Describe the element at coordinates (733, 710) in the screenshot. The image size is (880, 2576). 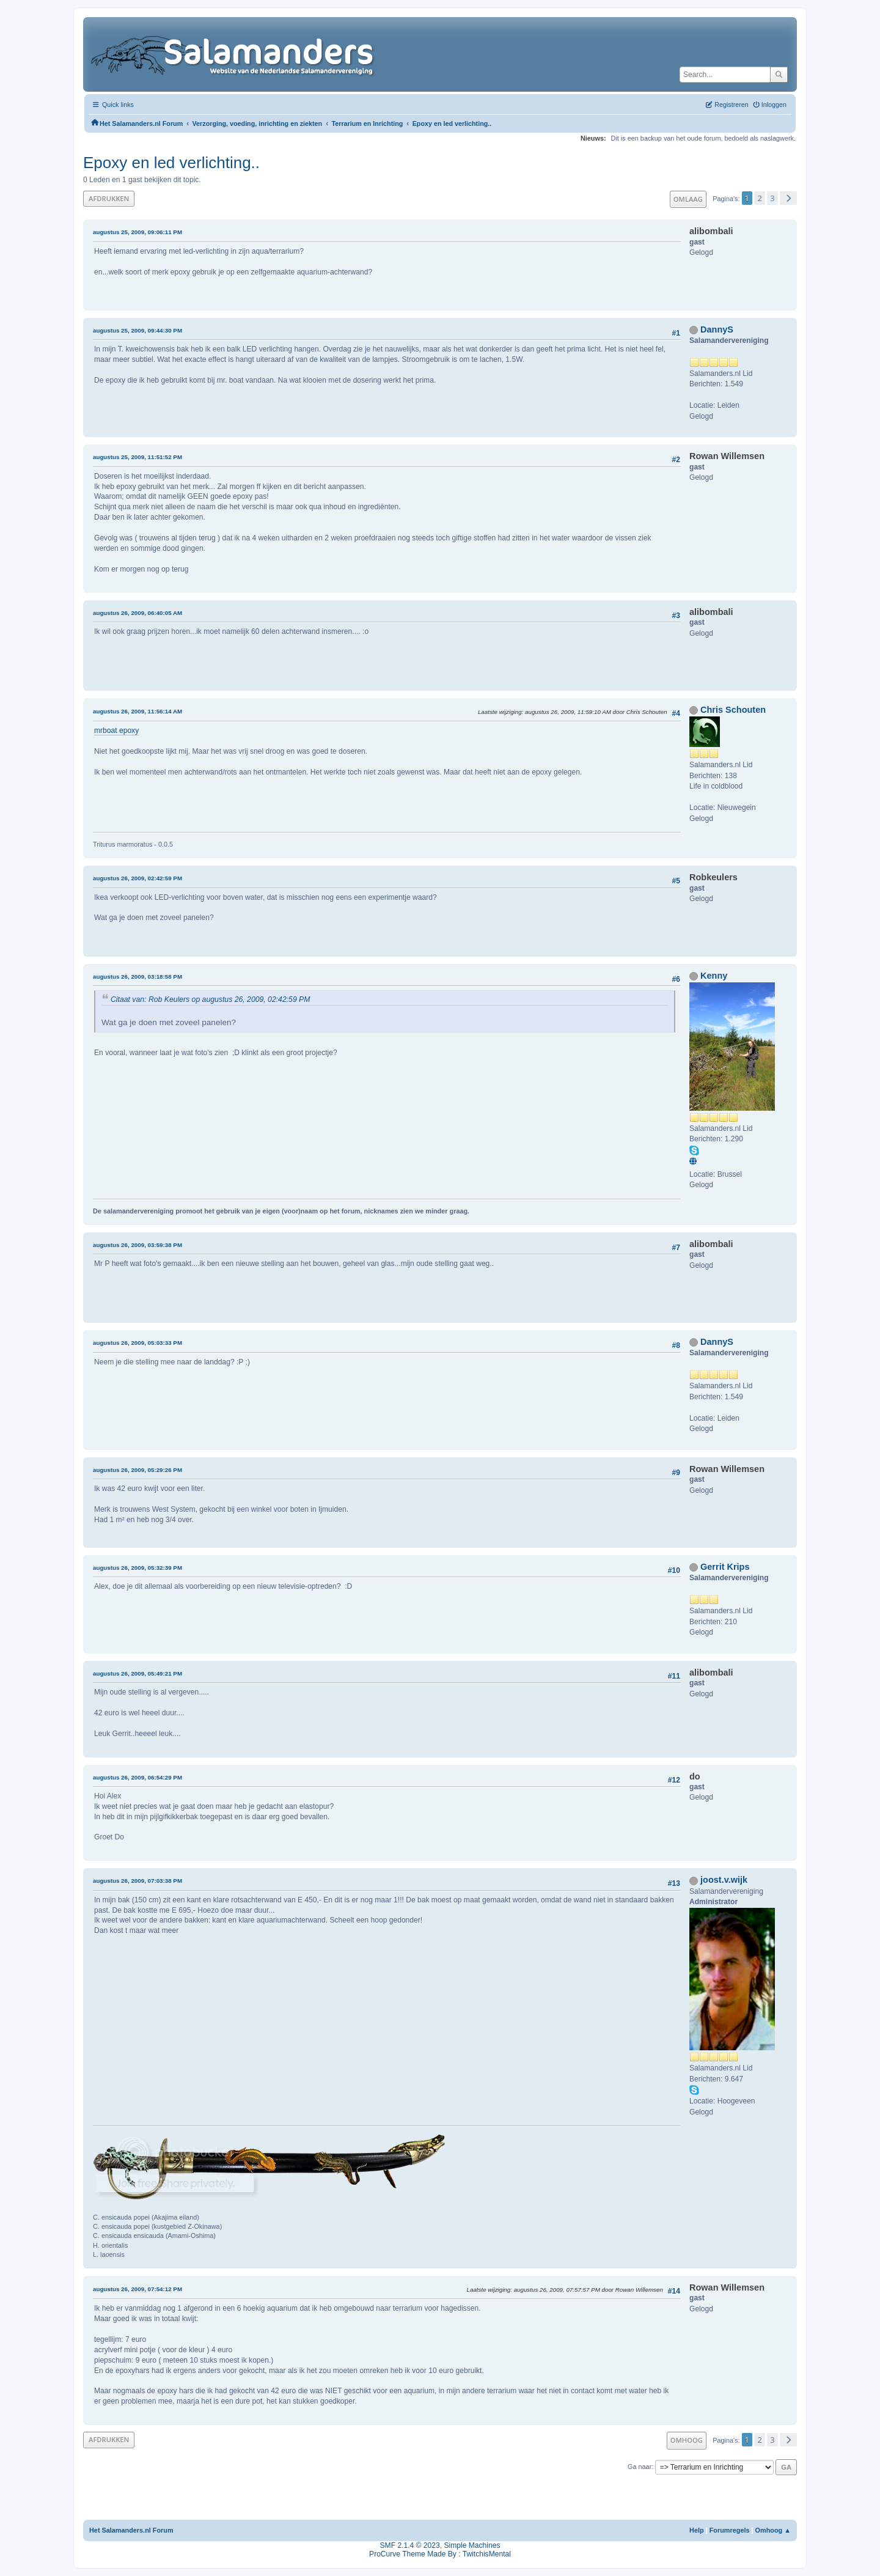
I see `Chris Schouten` at that location.